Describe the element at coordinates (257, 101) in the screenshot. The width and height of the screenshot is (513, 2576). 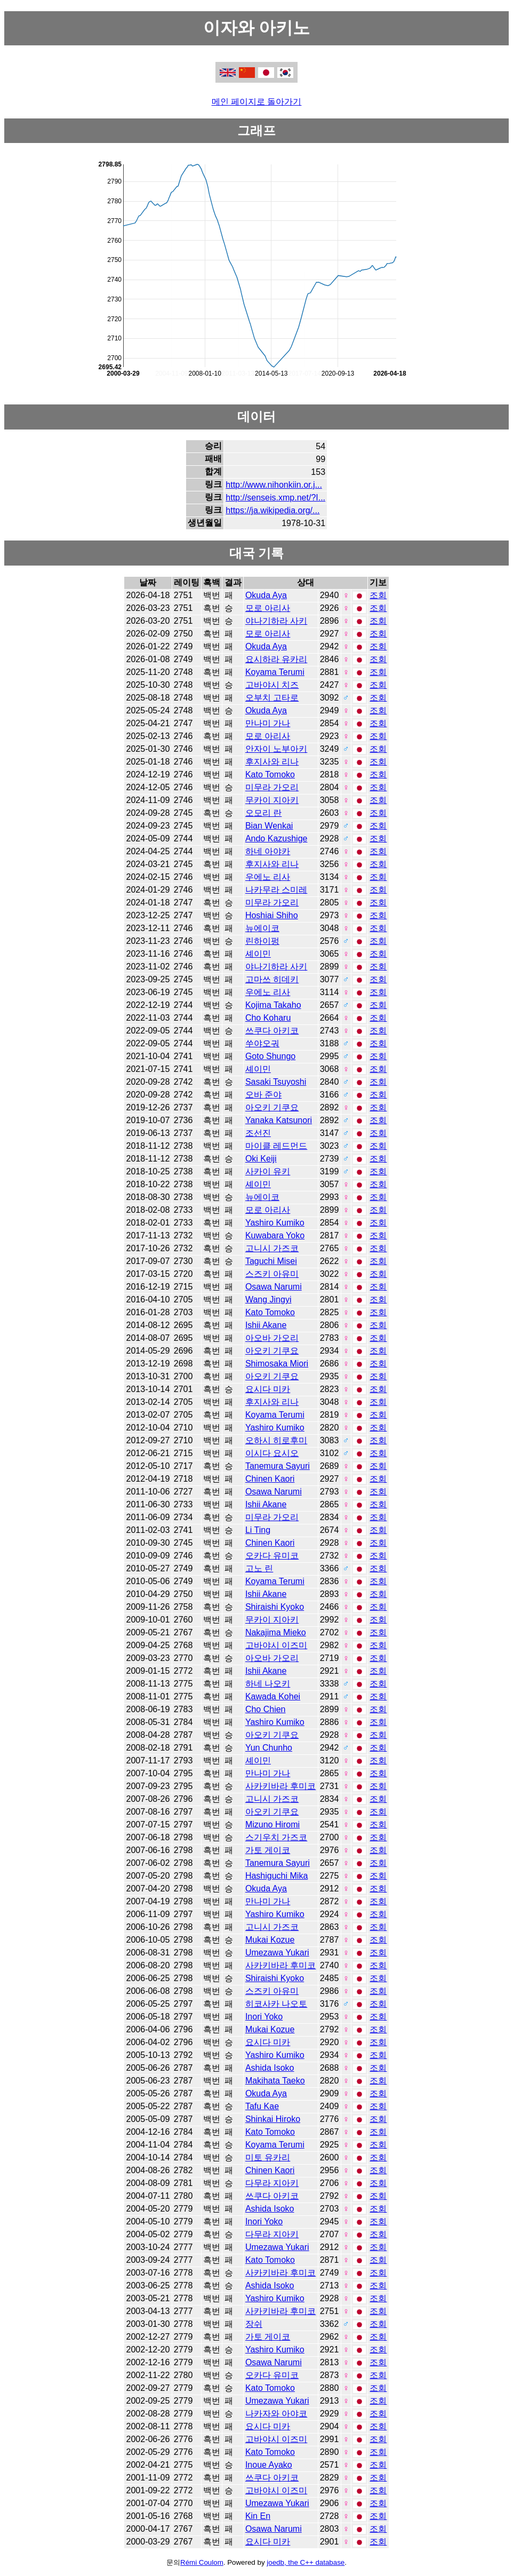
I see `메인 페이지로 돌아가기` at that location.